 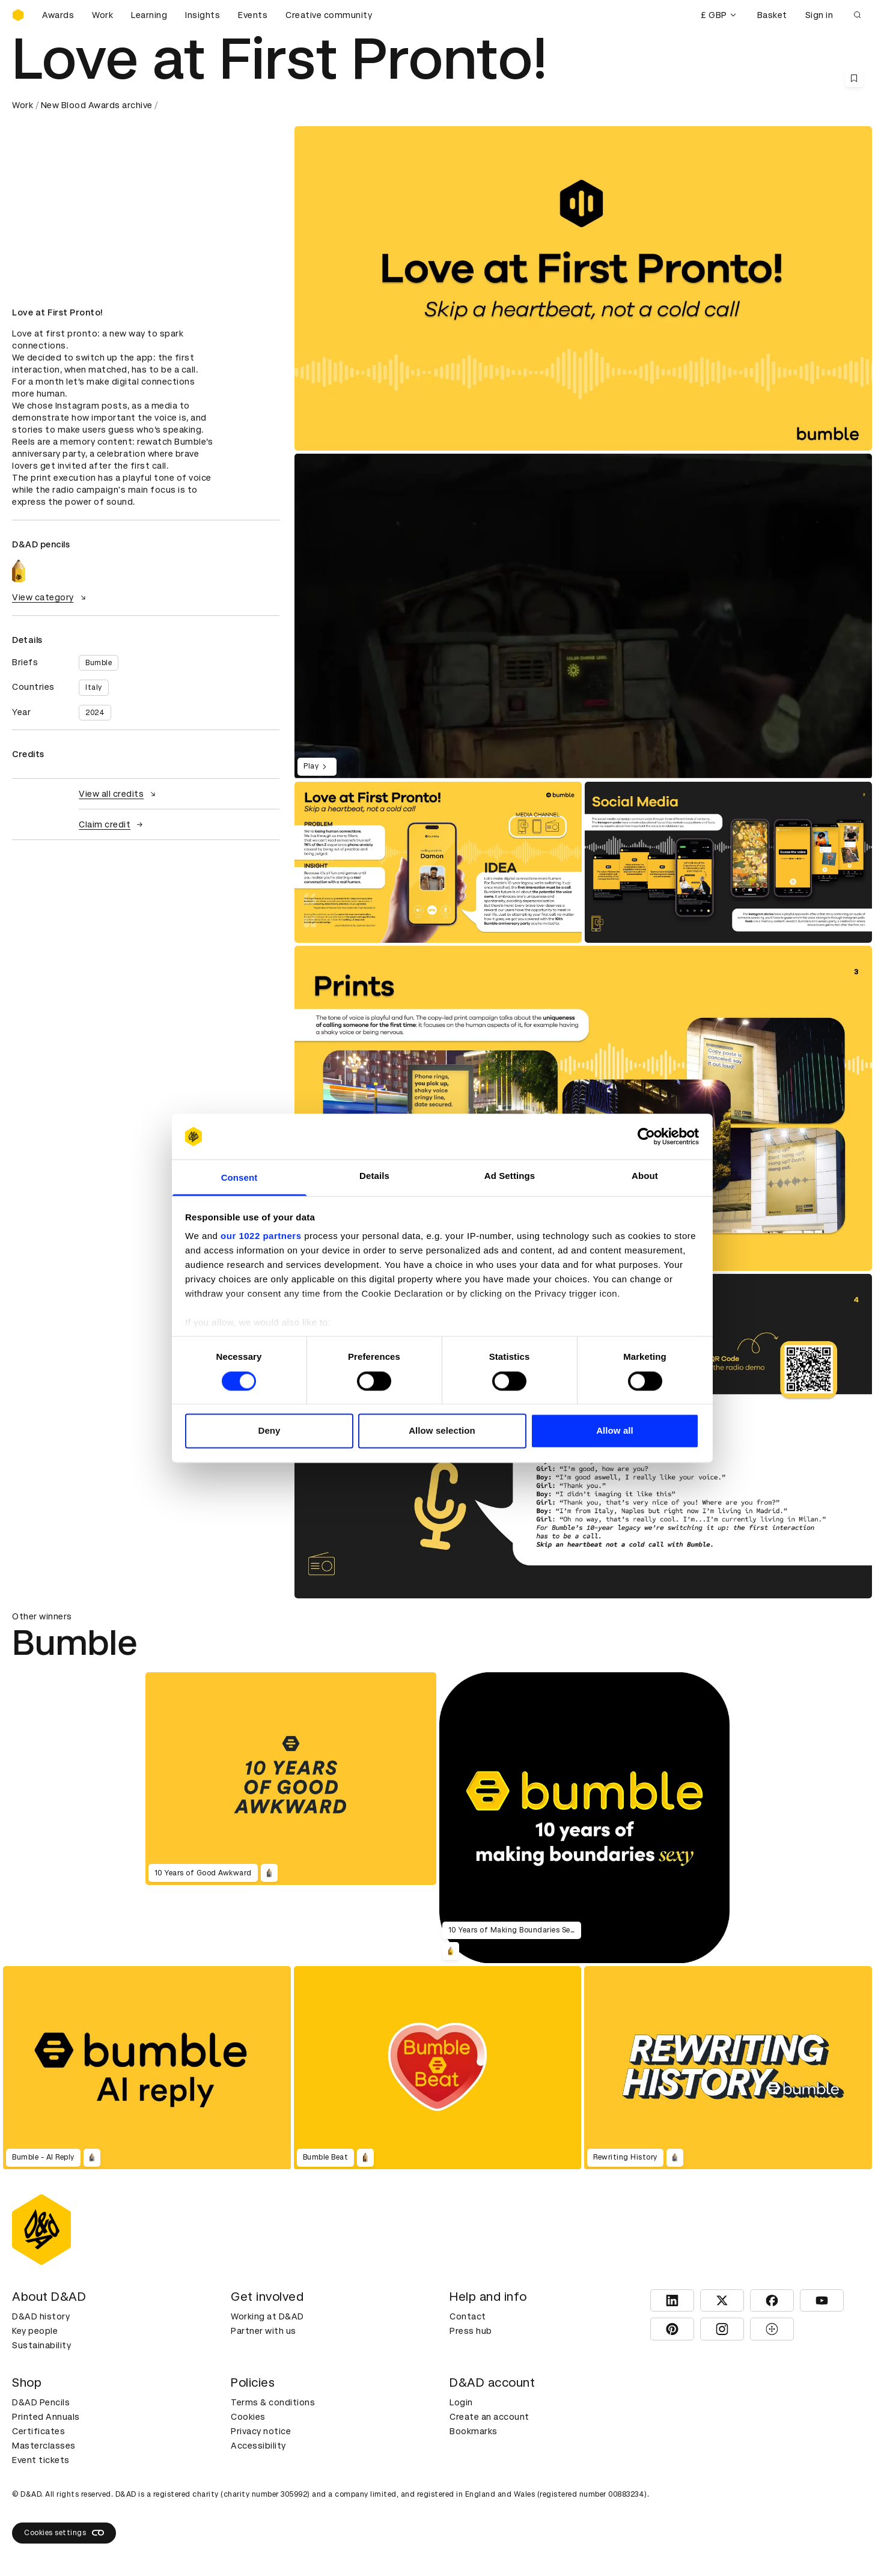 I want to click on Key people, so click(x=35, y=2331).